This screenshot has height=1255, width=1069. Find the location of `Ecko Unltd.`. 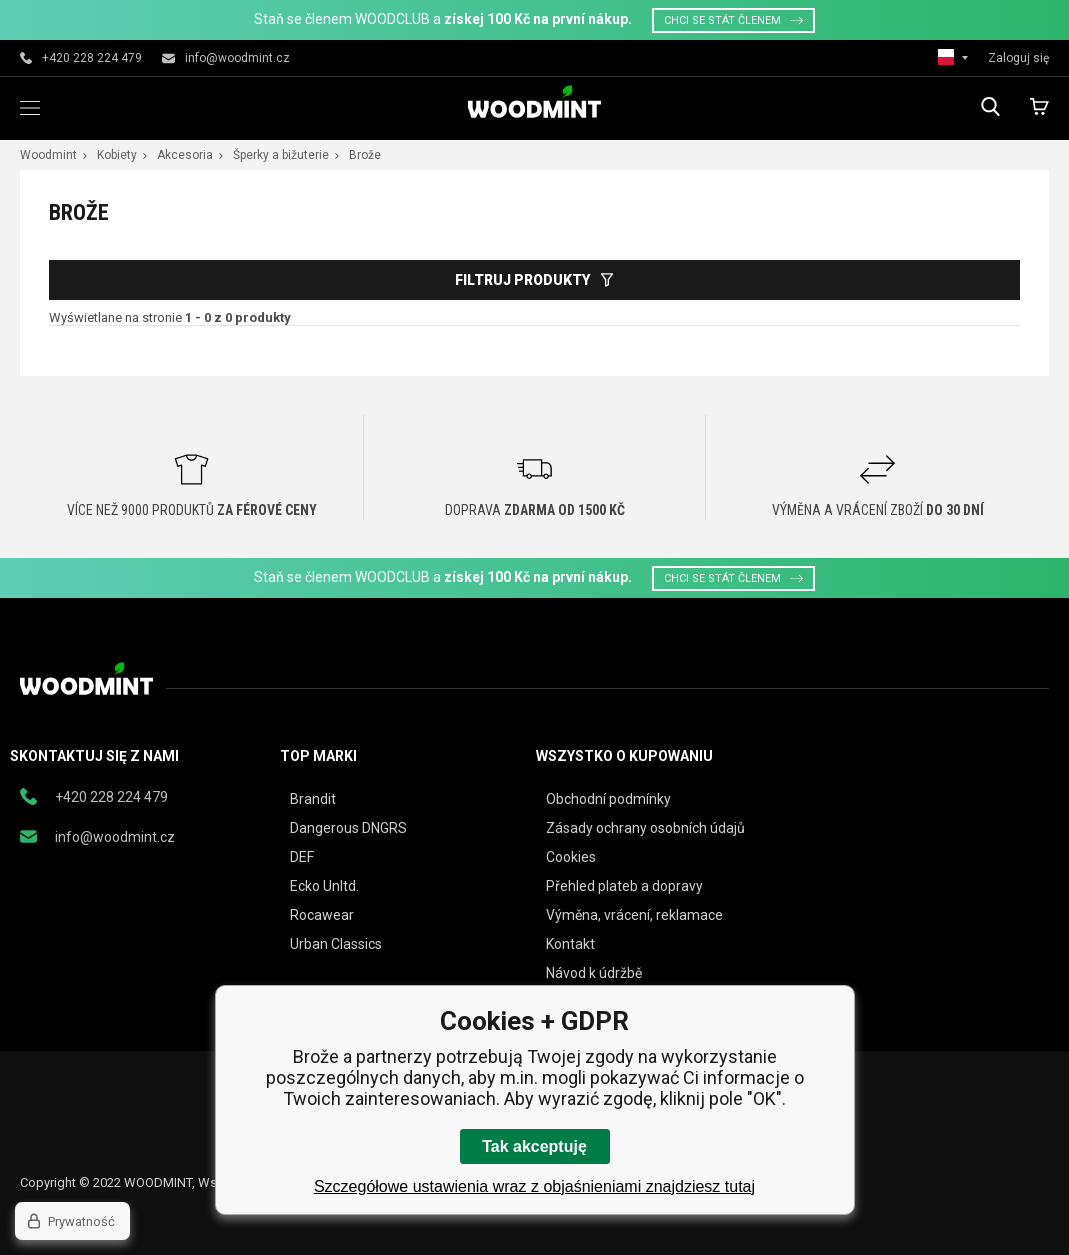

Ecko Unltd. is located at coordinates (324, 886).